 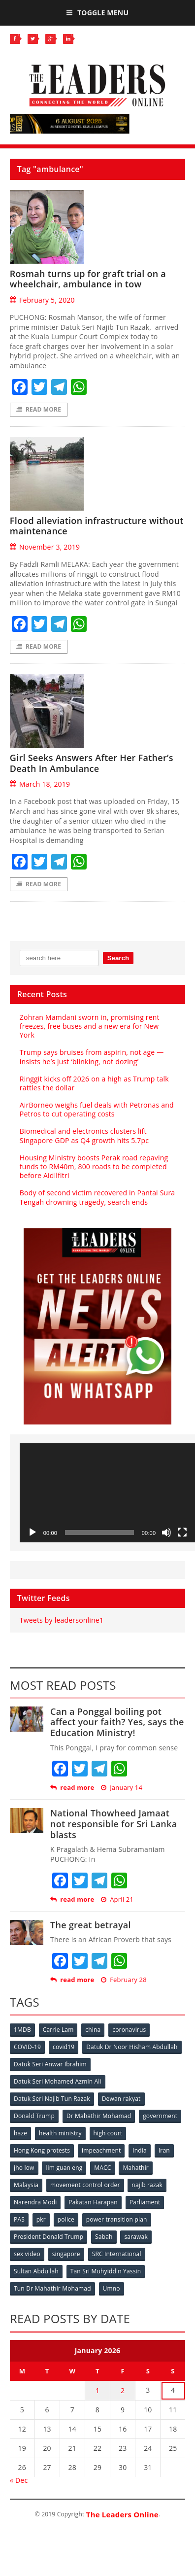 I want to click on [Play], so click(x=32, y=1532).